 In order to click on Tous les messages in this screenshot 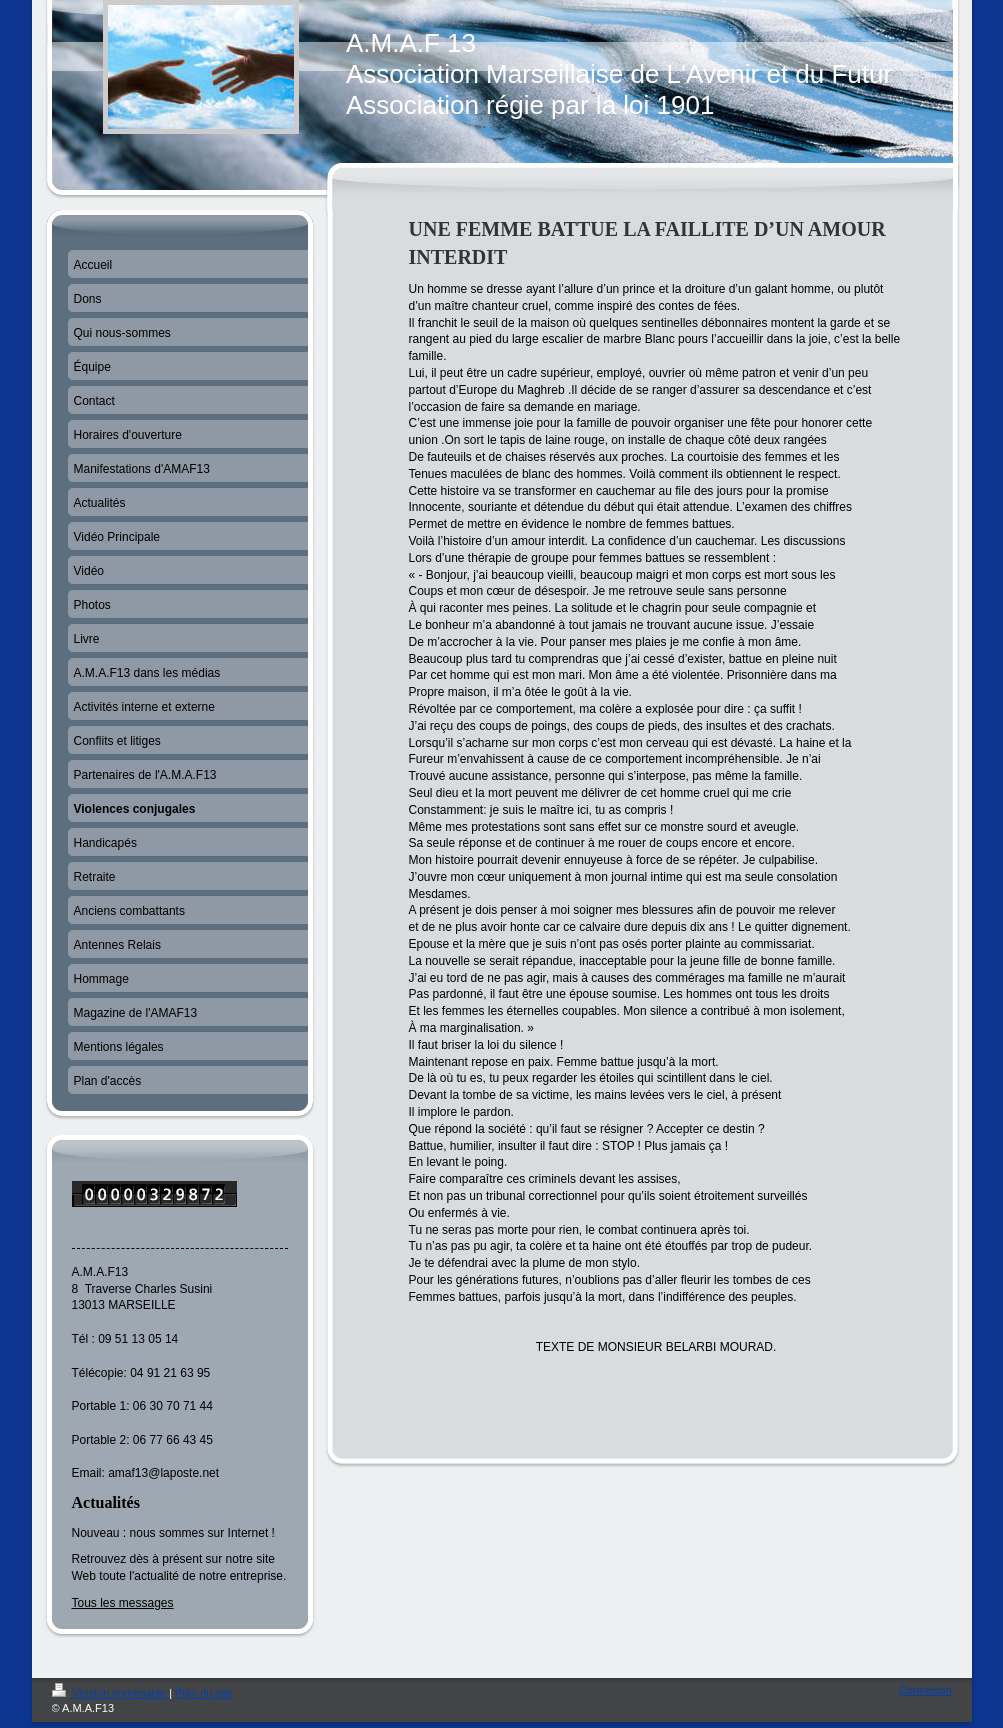, I will do `click(123, 1603)`.